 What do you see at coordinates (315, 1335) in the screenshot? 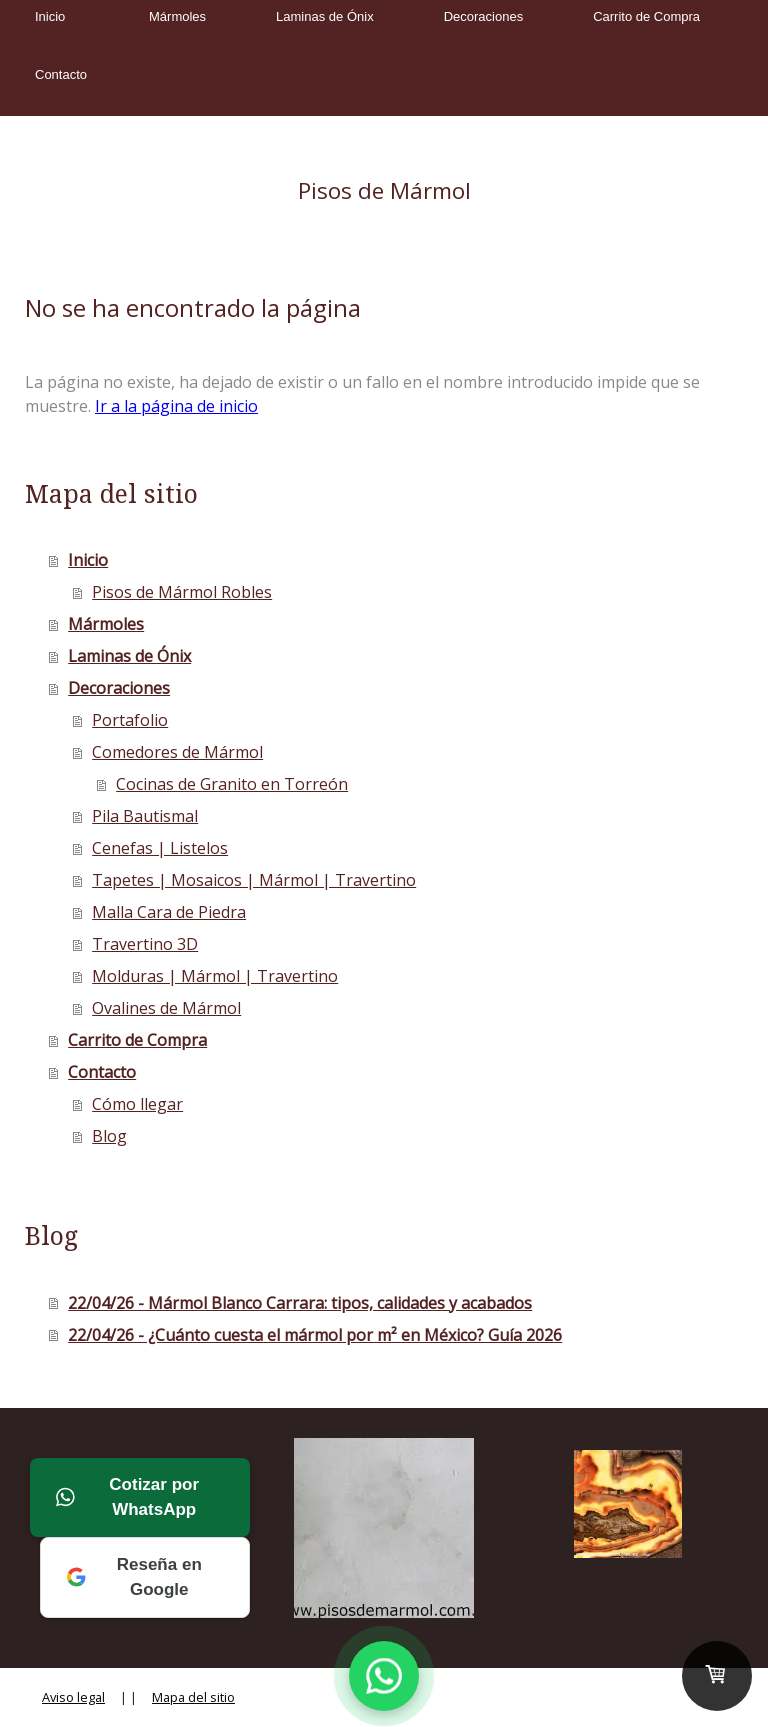
I see `22/04/26 - ¿Cuánto cuesta el mármol por m² en México? Guía 2026` at bounding box center [315, 1335].